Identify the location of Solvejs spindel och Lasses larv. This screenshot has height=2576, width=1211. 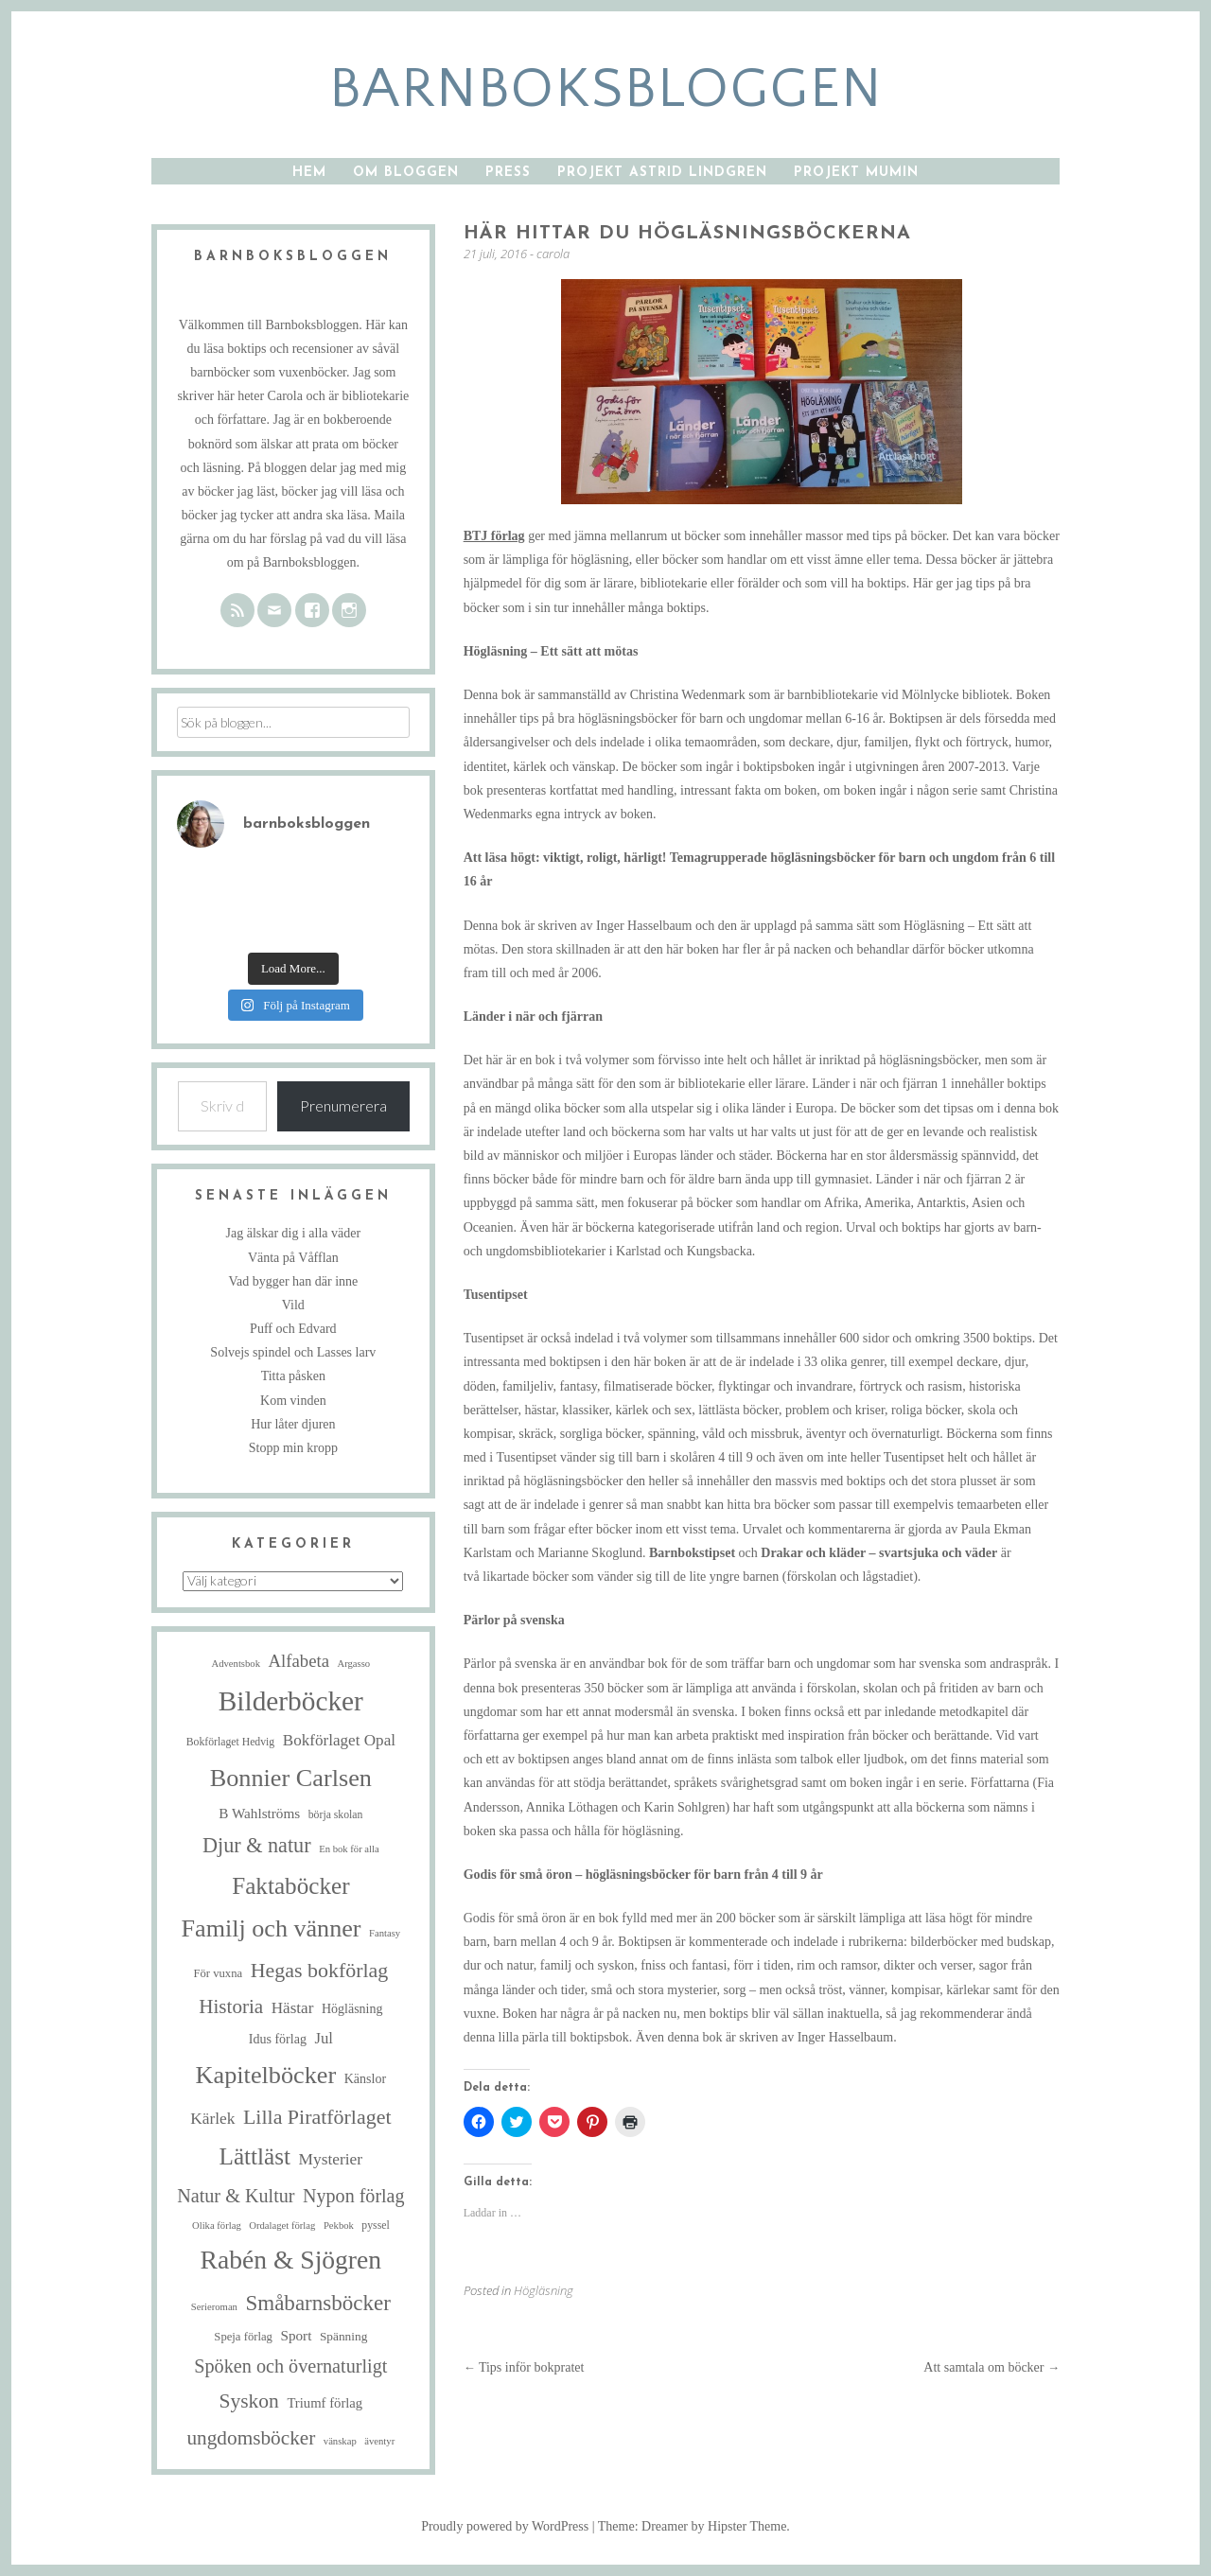
(293, 1352).